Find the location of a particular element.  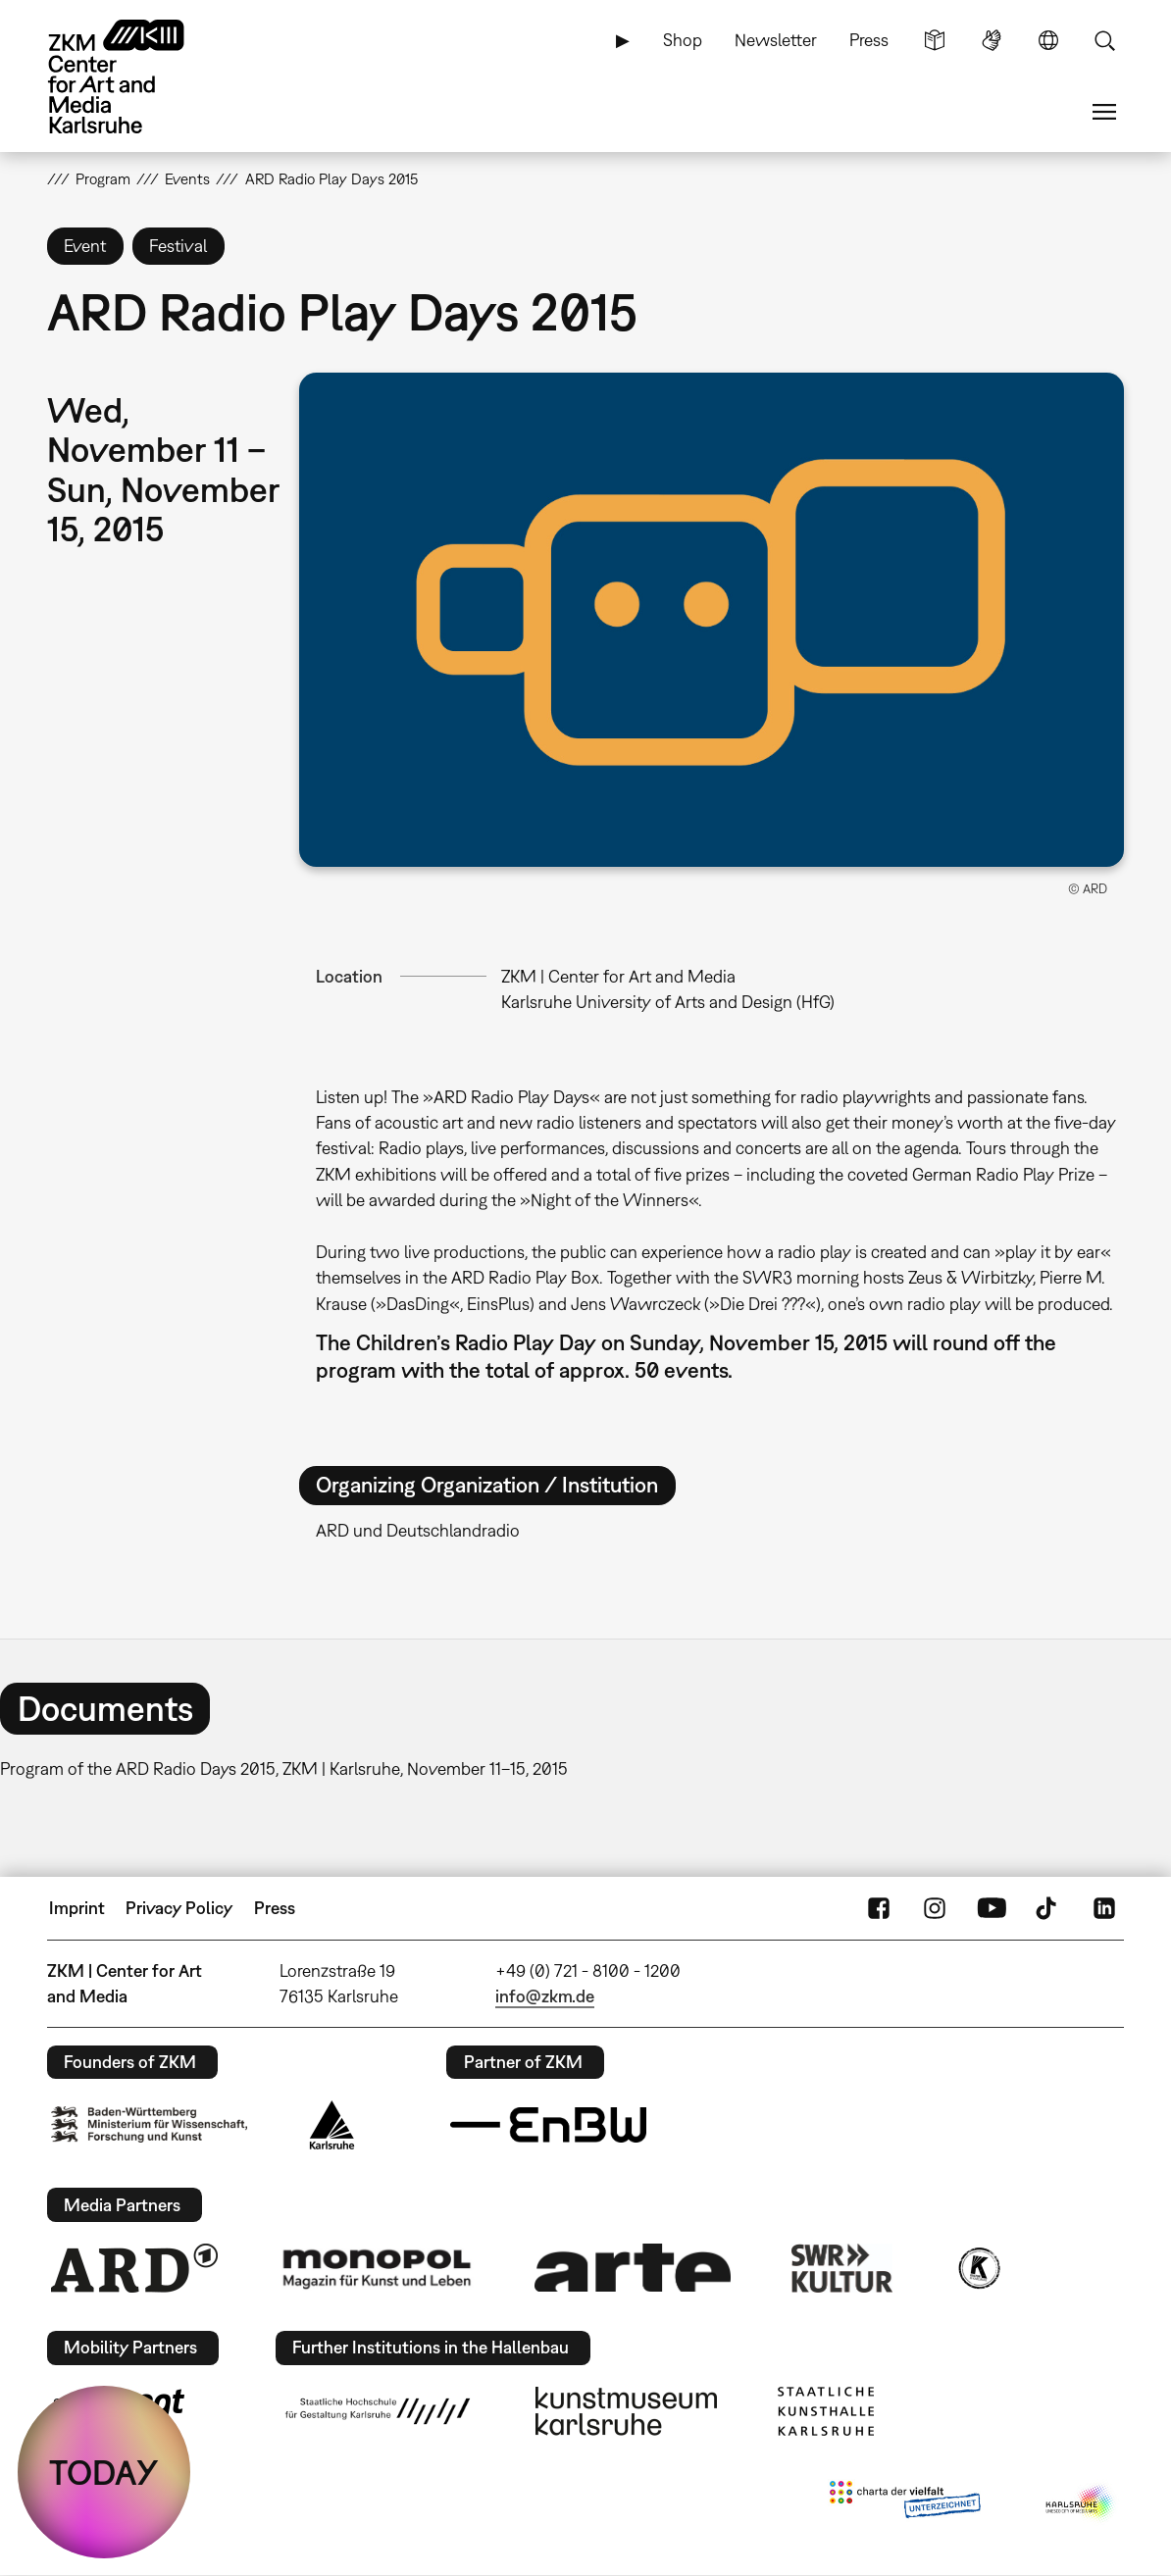

info@zkm.de is located at coordinates (544, 1996).